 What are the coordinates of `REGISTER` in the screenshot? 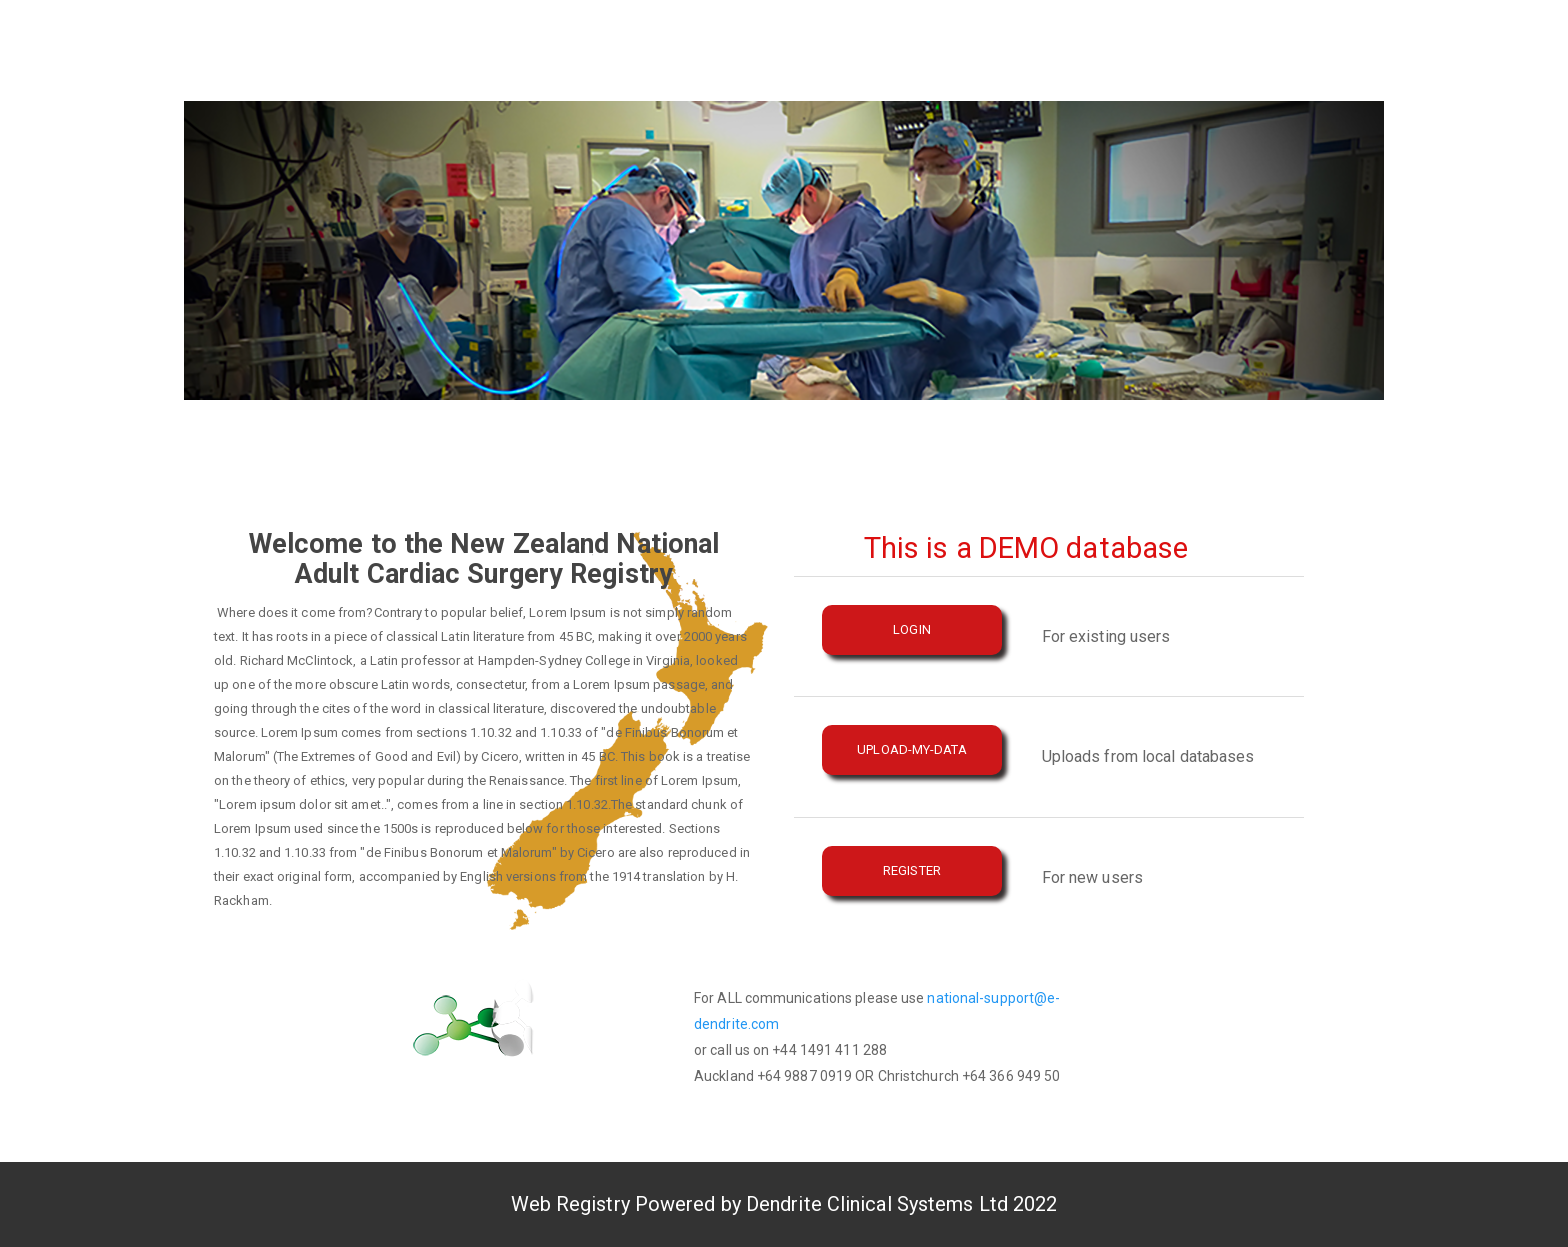 It's located at (912, 870).